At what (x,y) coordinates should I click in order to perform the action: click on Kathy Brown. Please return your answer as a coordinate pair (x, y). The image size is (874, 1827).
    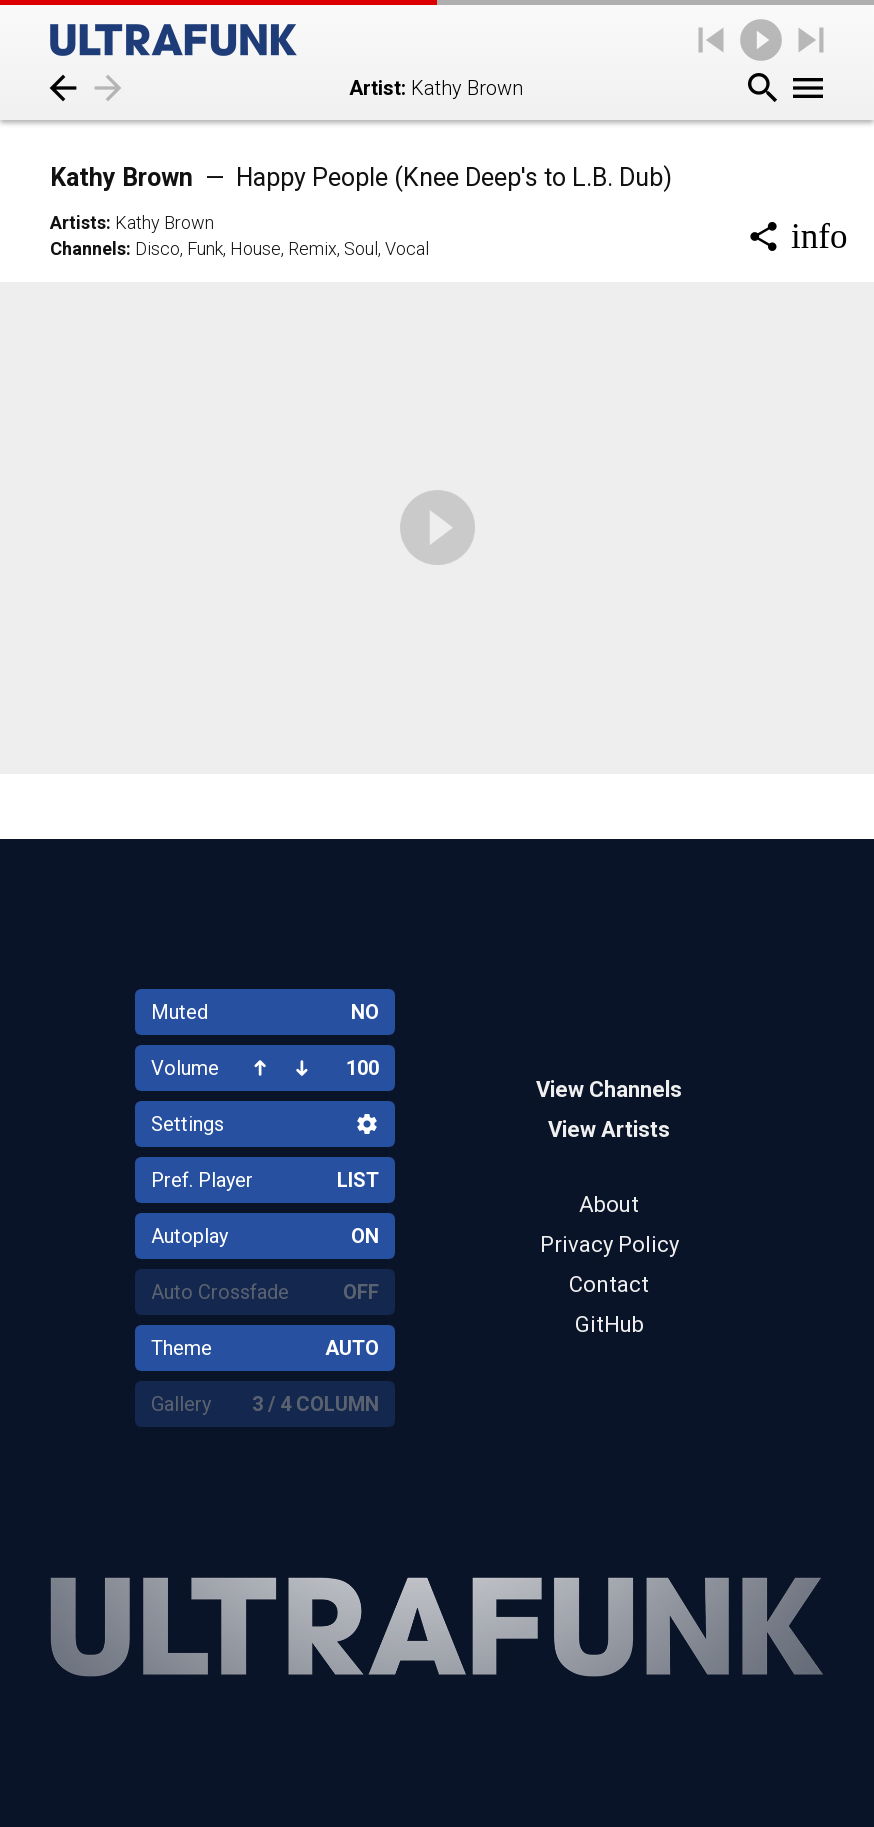
    Looking at the image, I should click on (361, 177).